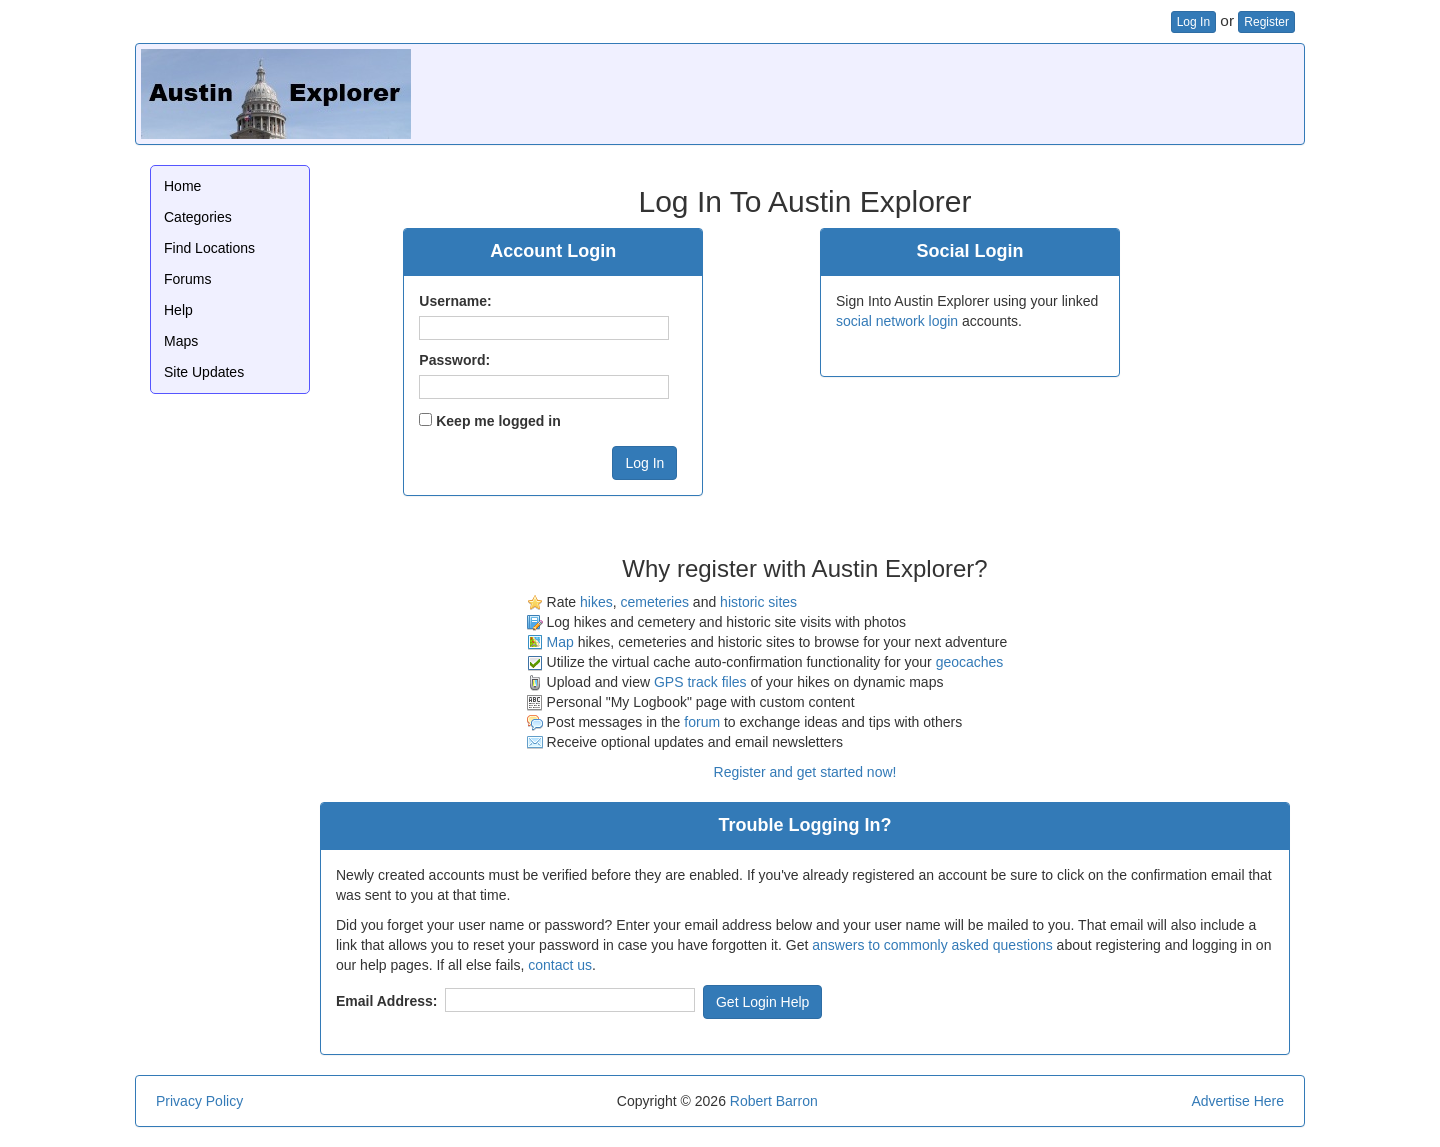  Describe the element at coordinates (198, 217) in the screenshot. I see `Categories` at that location.